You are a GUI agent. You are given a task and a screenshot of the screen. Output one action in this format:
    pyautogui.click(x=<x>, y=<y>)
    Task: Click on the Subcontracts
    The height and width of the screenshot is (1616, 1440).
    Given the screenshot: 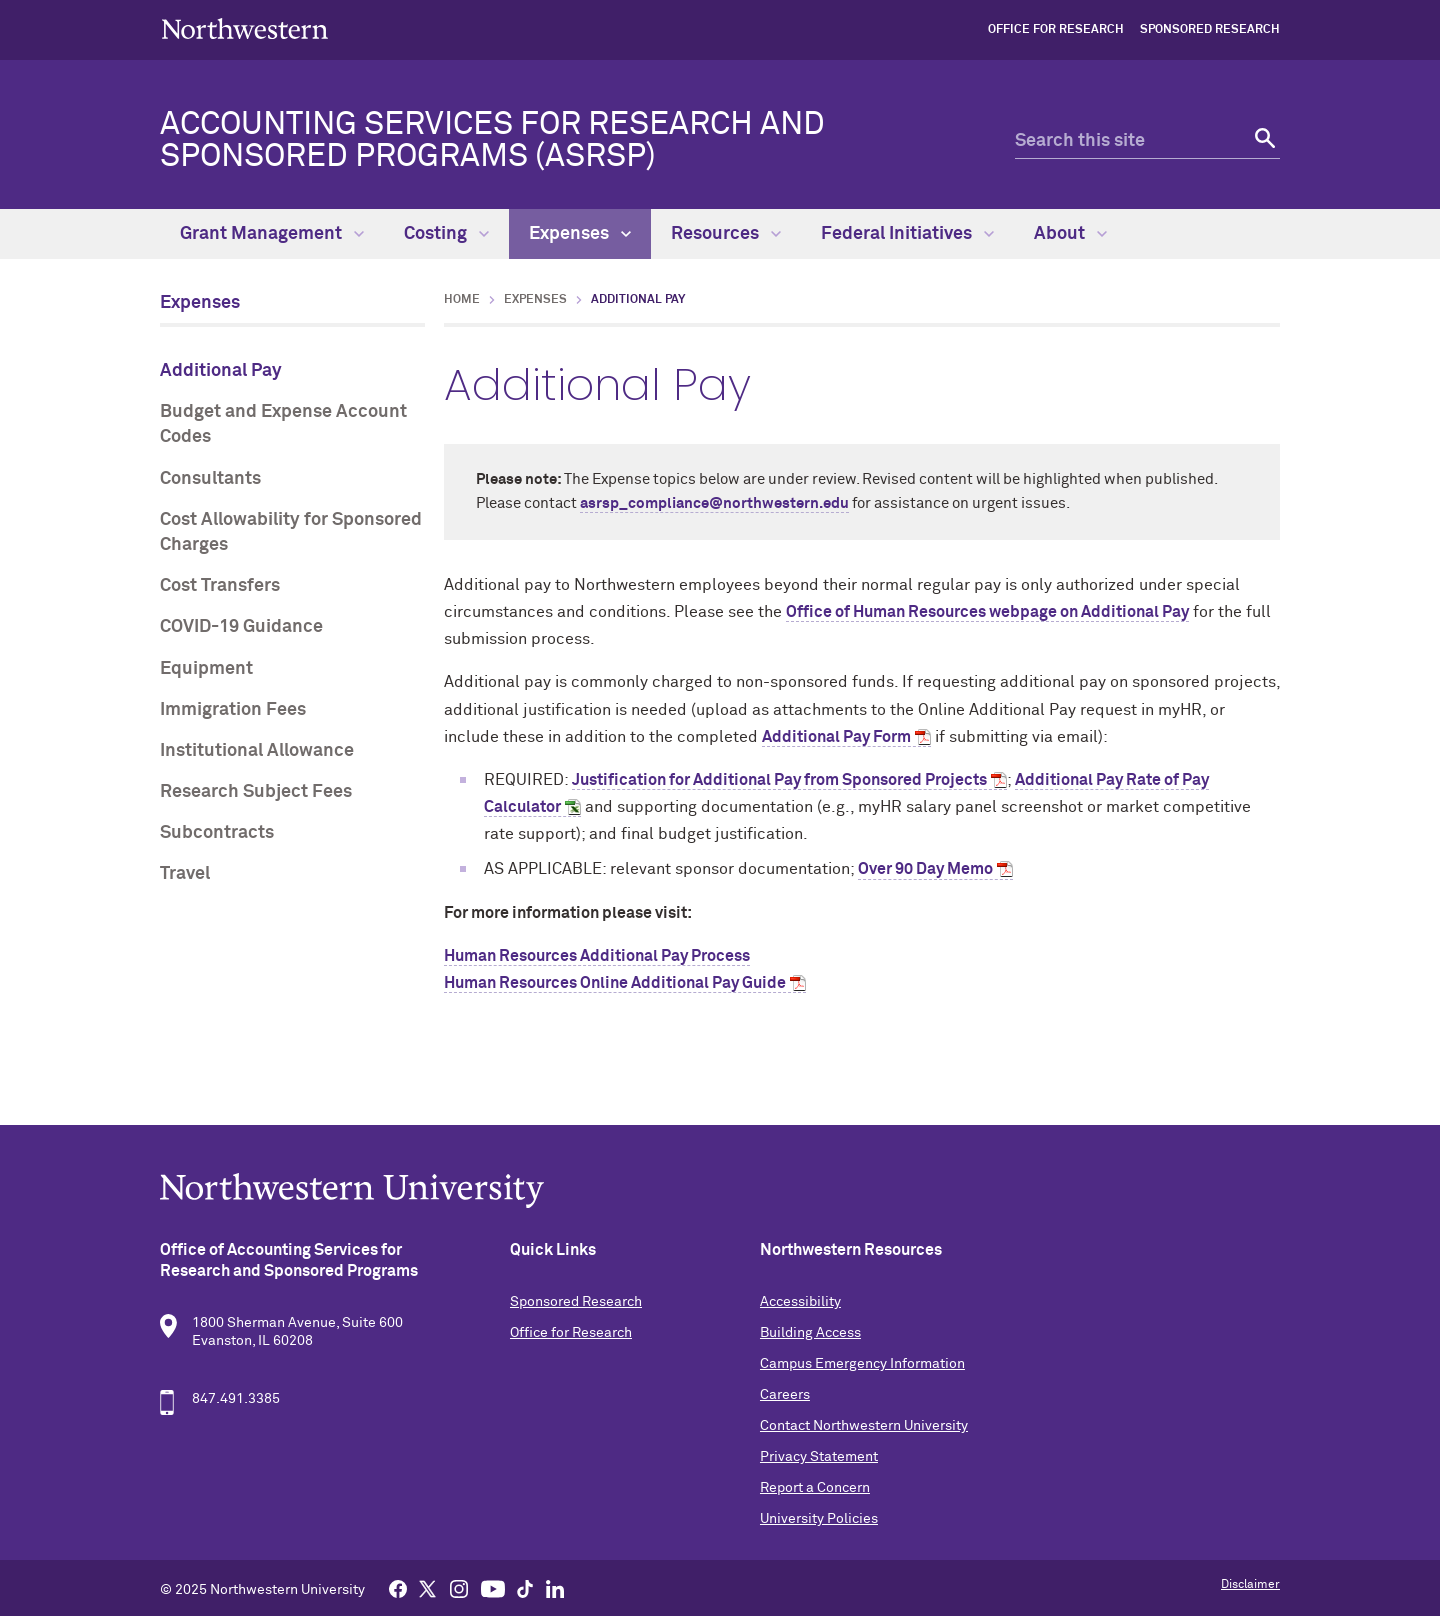 What is the action you would take?
    pyautogui.click(x=217, y=833)
    